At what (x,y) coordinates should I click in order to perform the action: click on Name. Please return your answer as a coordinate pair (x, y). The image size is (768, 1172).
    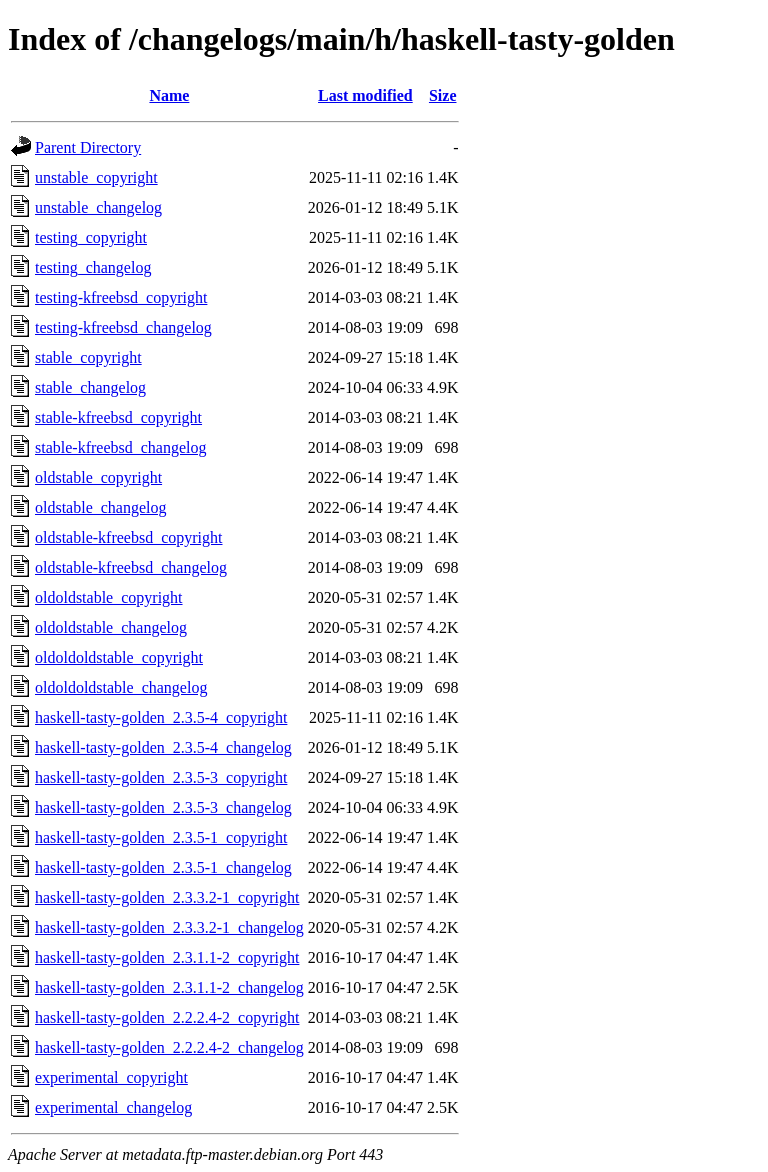
    Looking at the image, I should click on (169, 95).